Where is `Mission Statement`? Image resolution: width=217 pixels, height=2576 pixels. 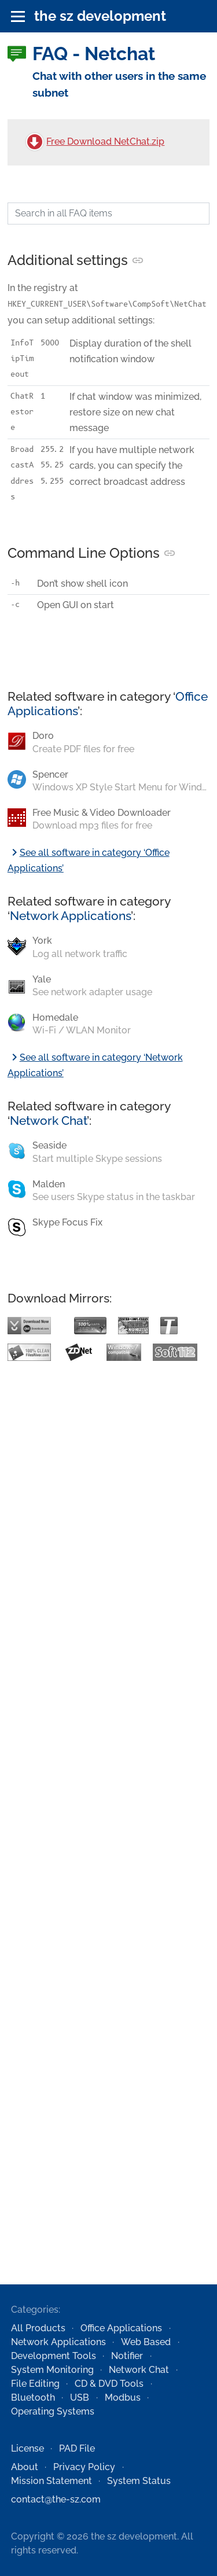 Mission Statement is located at coordinates (51, 2480).